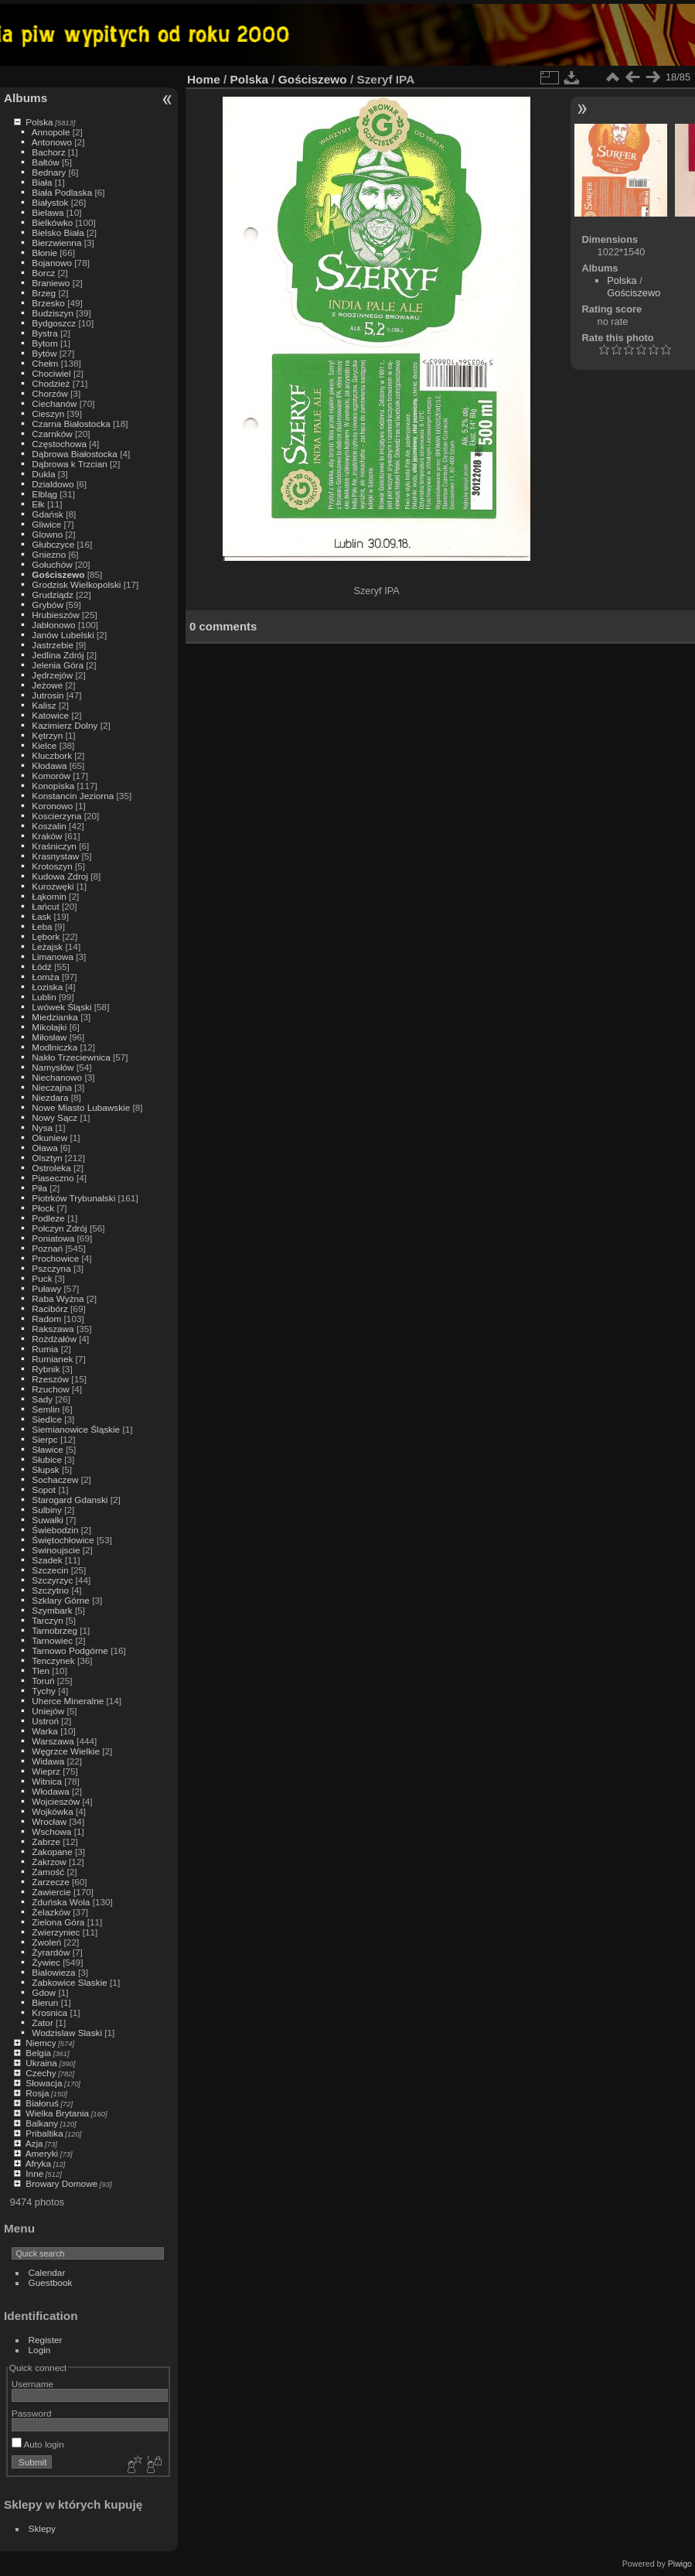  What do you see at coordinates (51, 1952) in the screenshot?
I see `Żyrardów` at bounding box center [51, 1952].